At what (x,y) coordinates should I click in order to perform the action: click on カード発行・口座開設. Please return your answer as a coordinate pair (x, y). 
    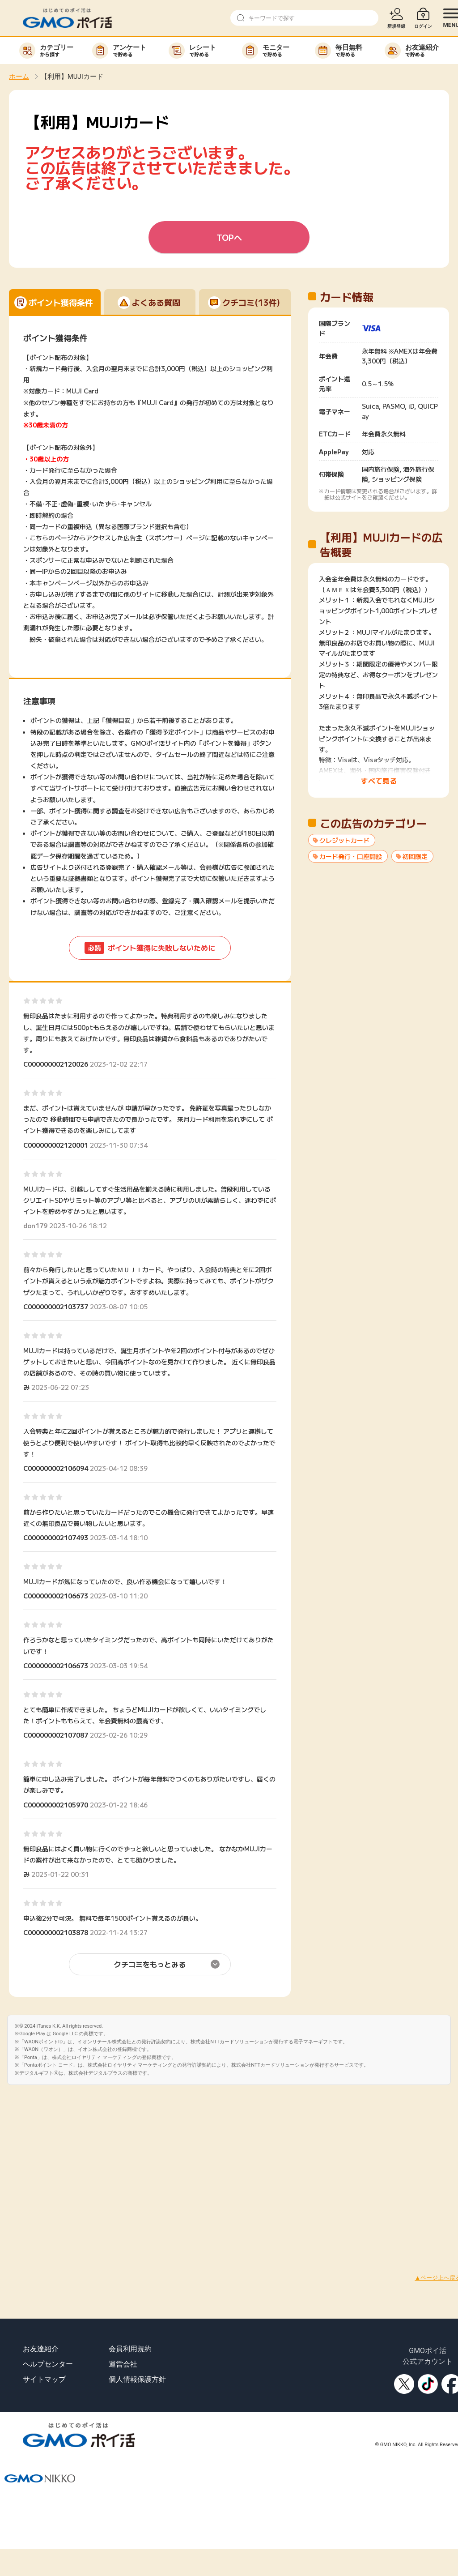
    Looking at the image, I should click on (350, 856).